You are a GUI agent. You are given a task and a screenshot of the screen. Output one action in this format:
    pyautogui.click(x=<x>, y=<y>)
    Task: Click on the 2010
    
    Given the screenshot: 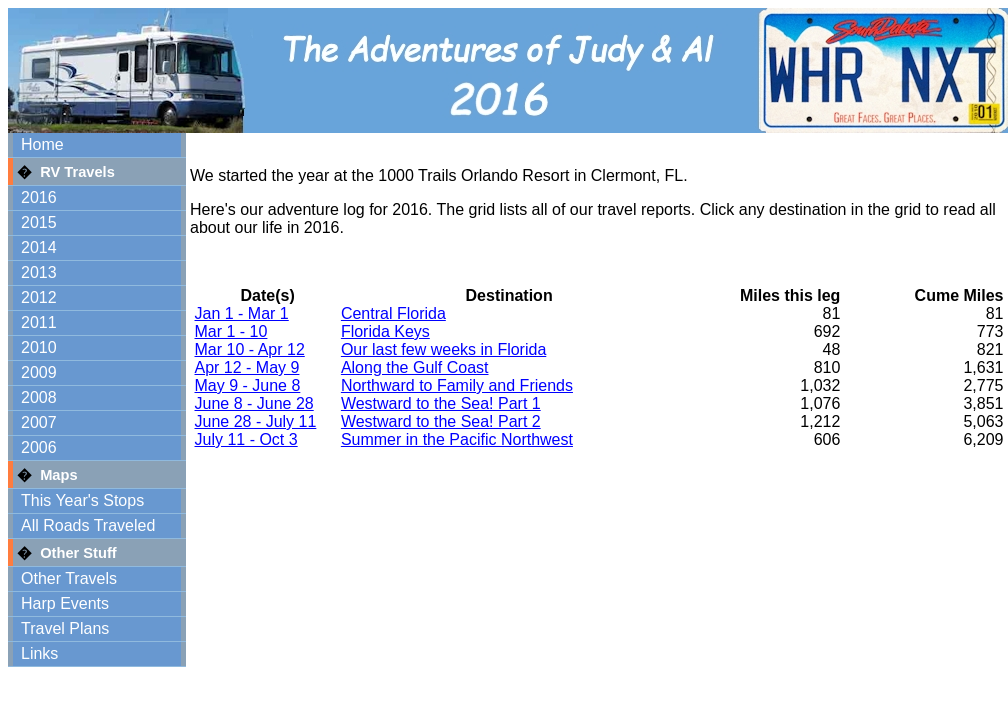 What is the action you would take?
    pyautogui.click(x=39, y=347)
    